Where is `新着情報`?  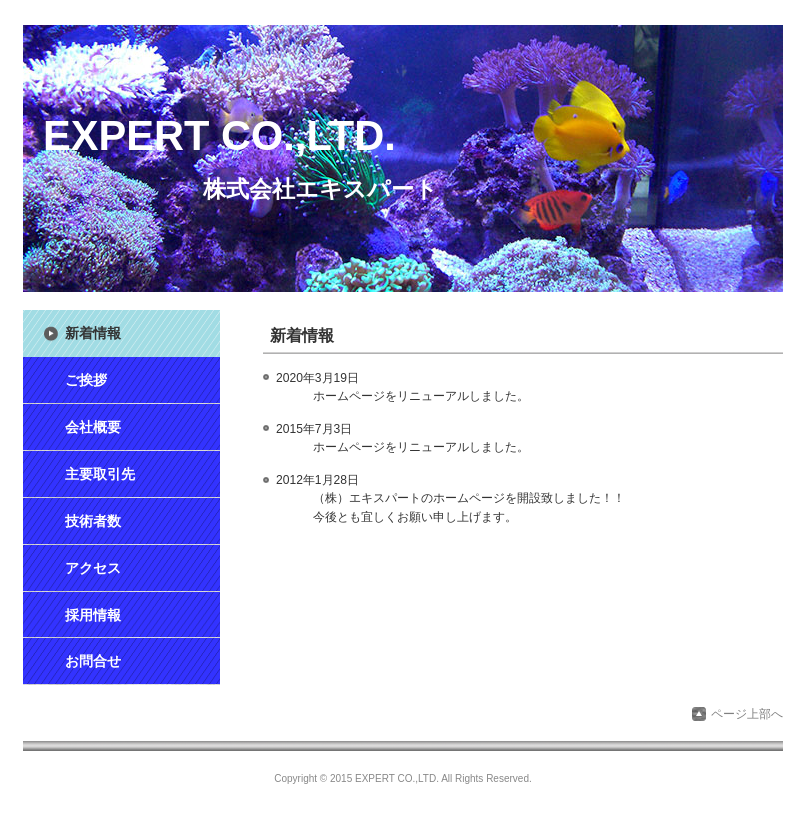
新着情報 is located at coordinates (93, 333).